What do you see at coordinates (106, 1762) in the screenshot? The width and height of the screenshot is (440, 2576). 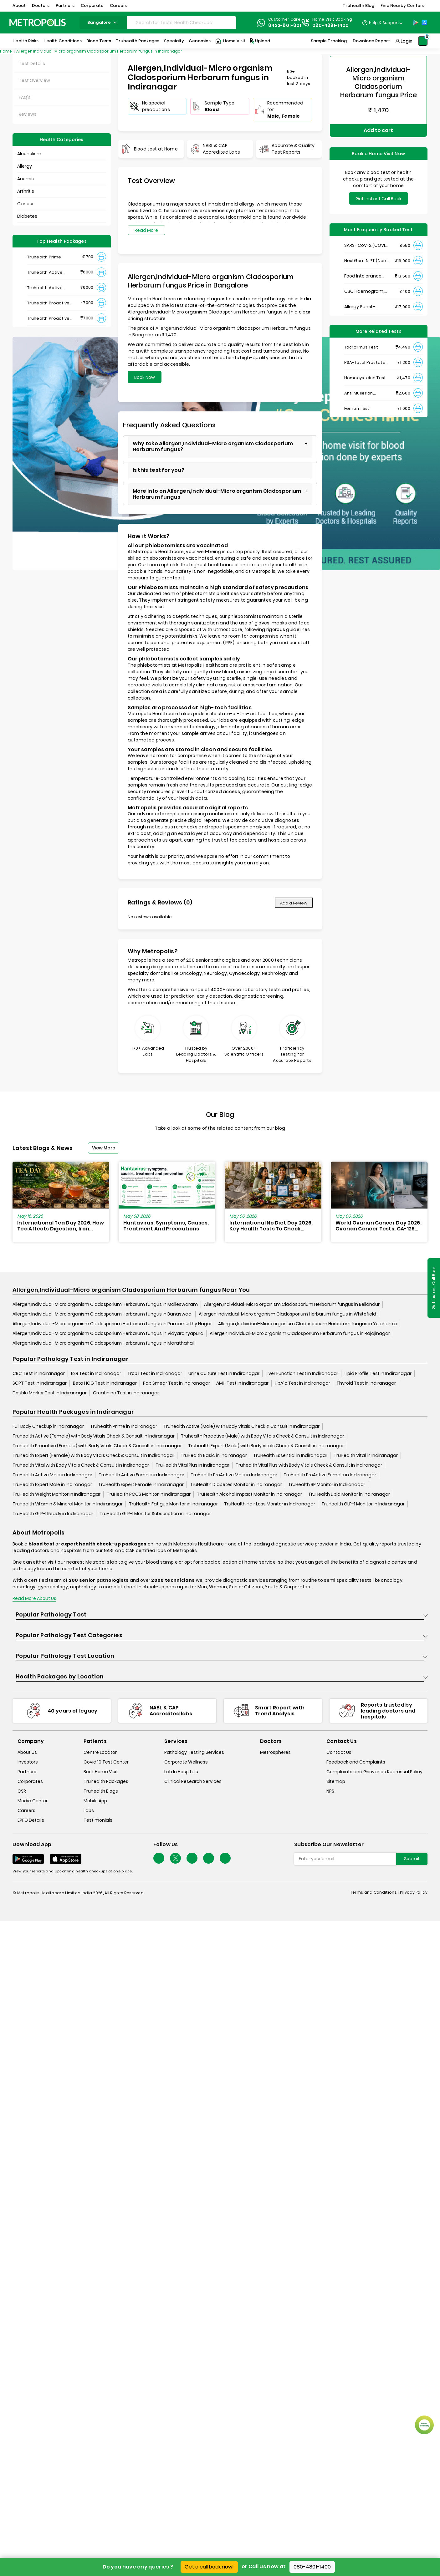 I see `Covid 19 Test Center [covid-test-center]` at bounding box center [106, 1762].